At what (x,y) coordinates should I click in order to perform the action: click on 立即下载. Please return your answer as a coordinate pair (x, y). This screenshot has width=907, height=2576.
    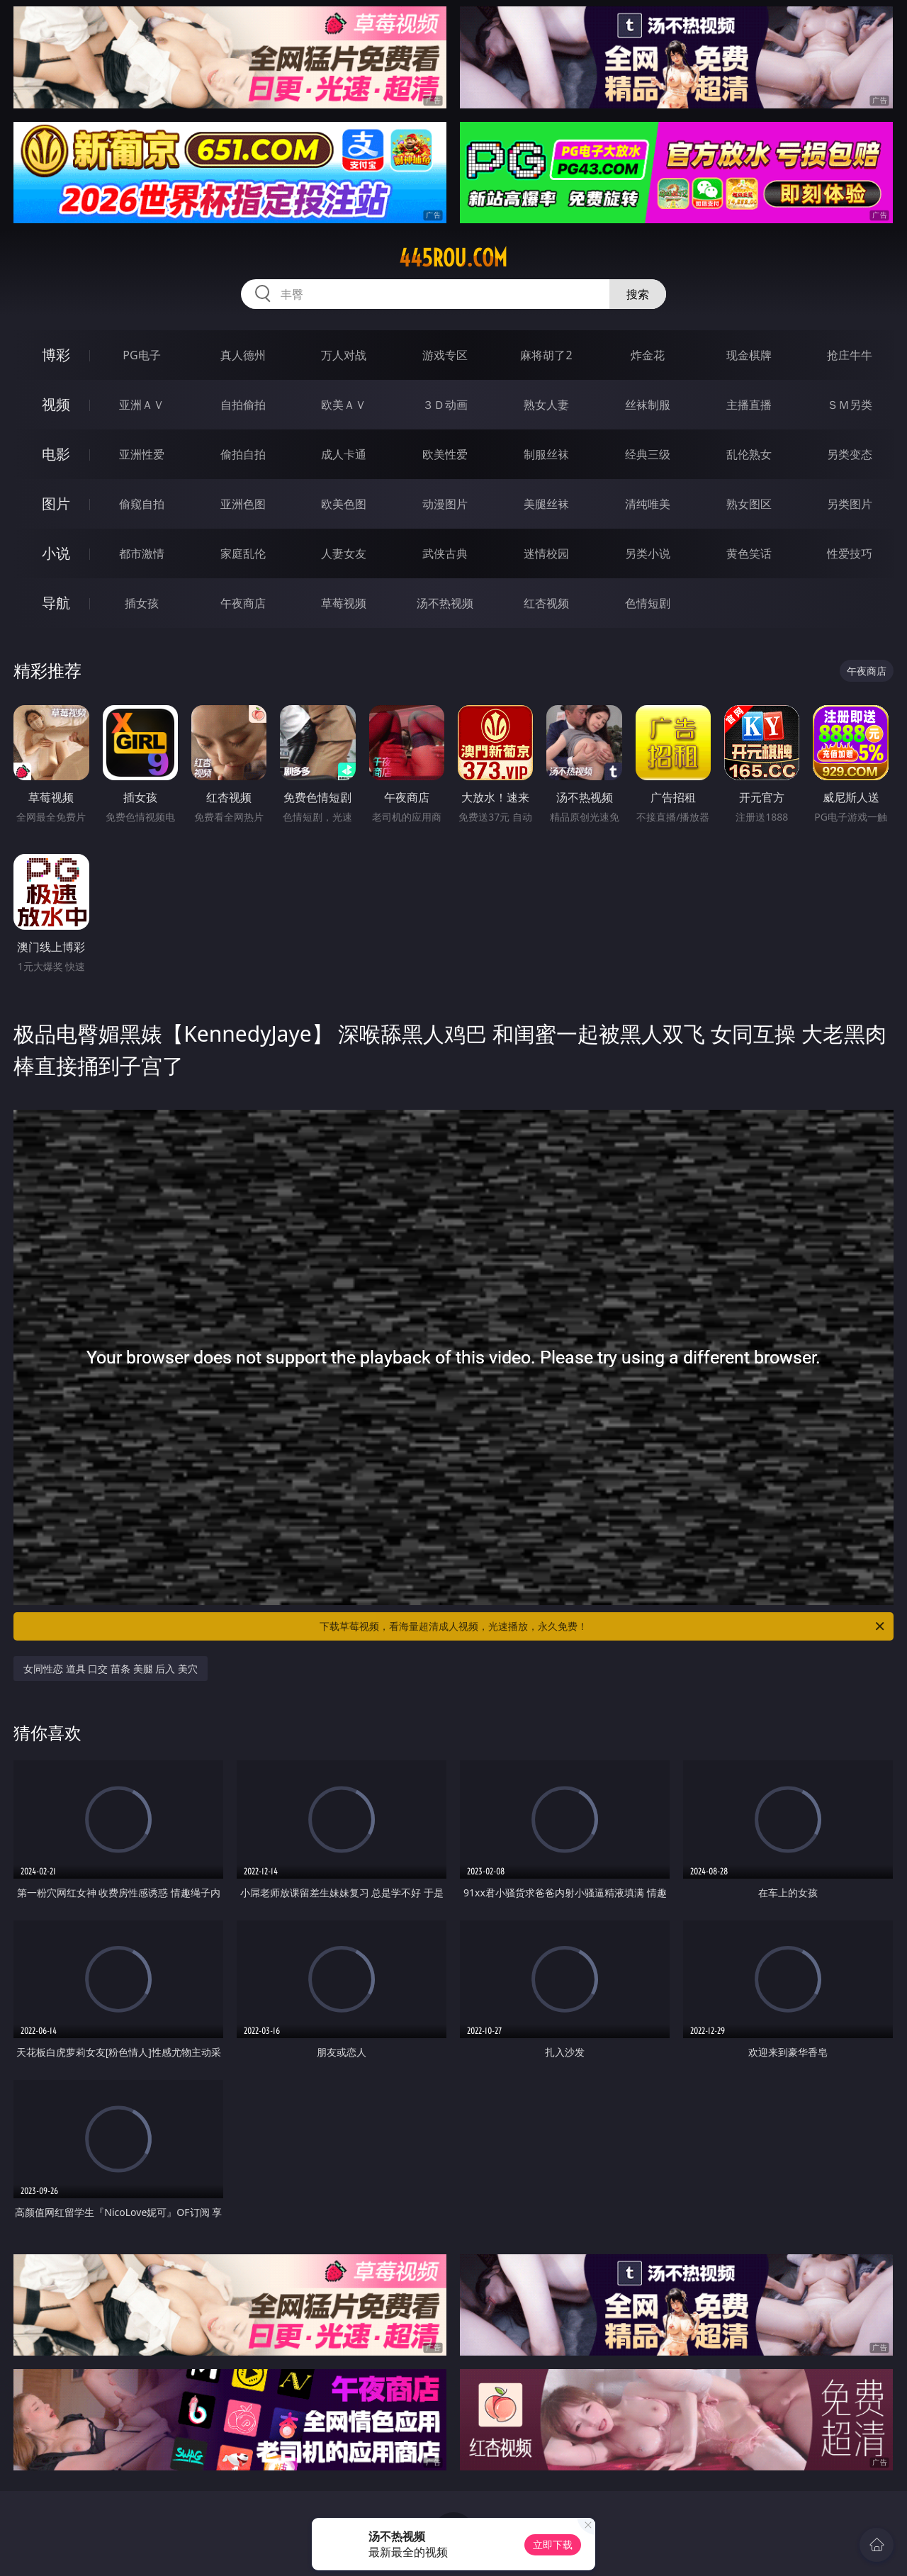
    Looking at the image, I should click on (553, 2544).